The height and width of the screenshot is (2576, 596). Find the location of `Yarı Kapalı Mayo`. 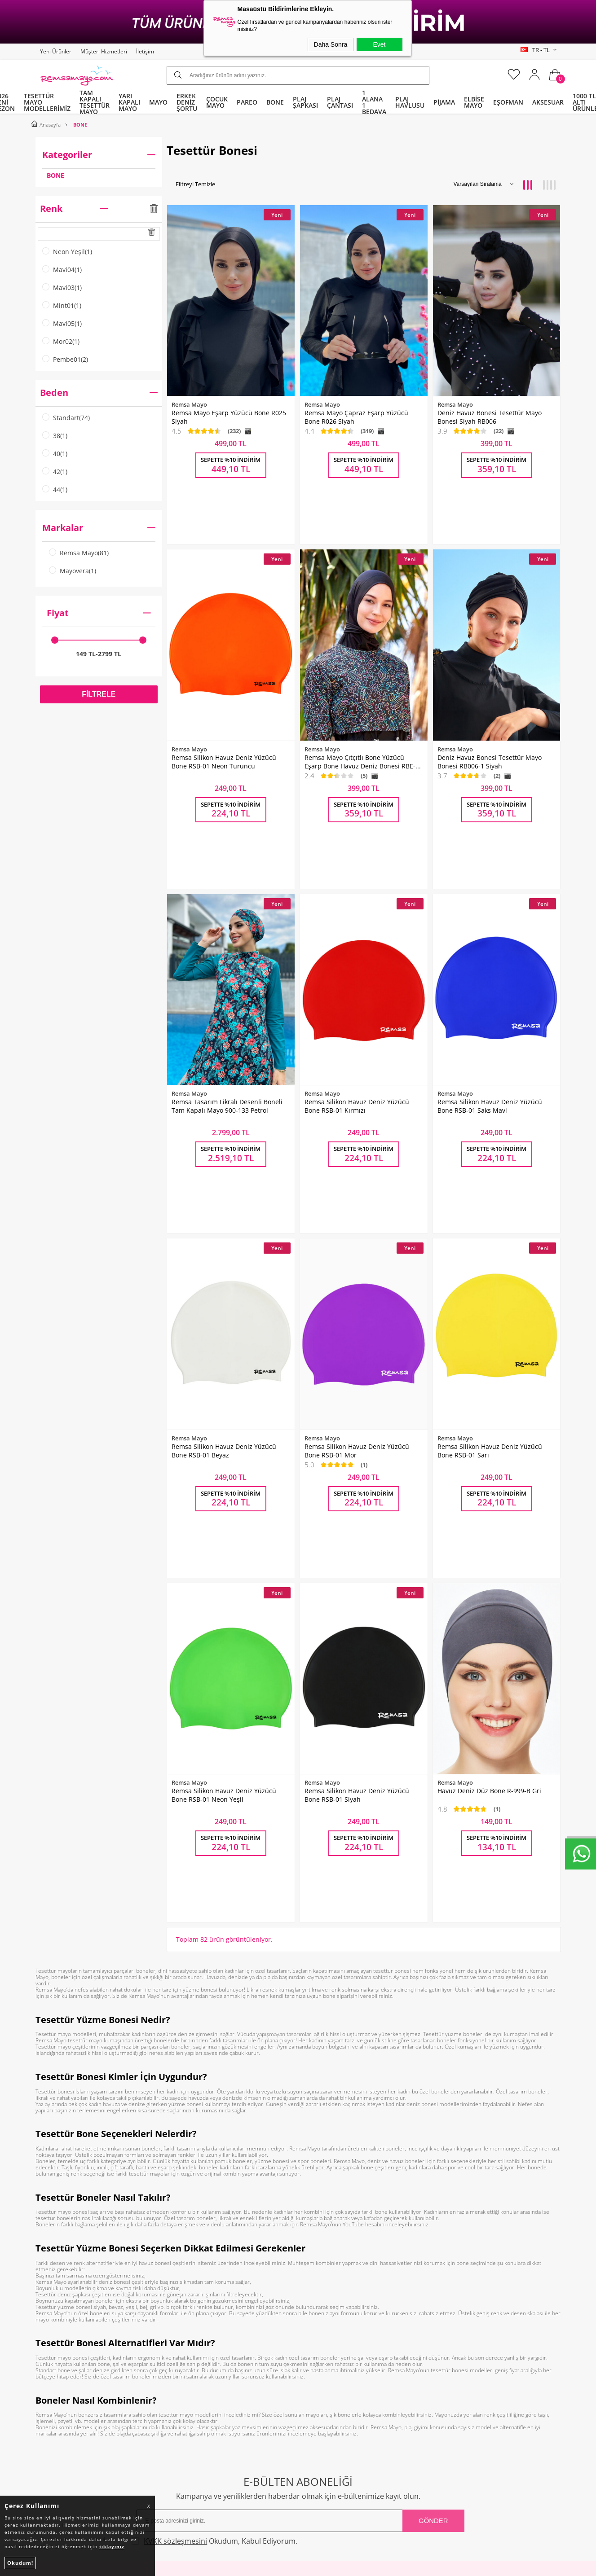

Yarı Kapalı Mayo is located at coordinates (65, 2327).